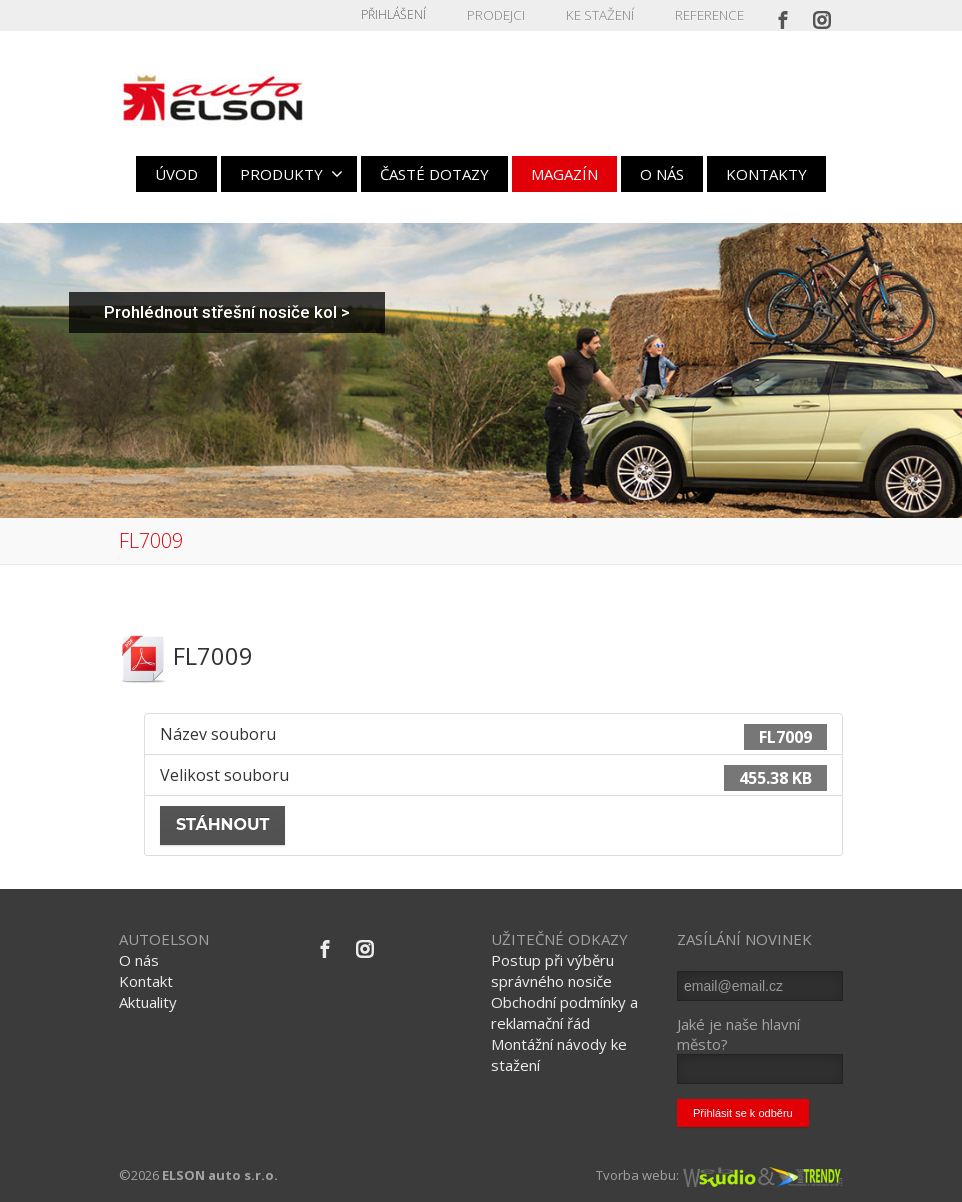 Image resolution: width=962 pixels, height=1202 pixels. I want to click on KE STAŽENÍ, so click(604, 14).